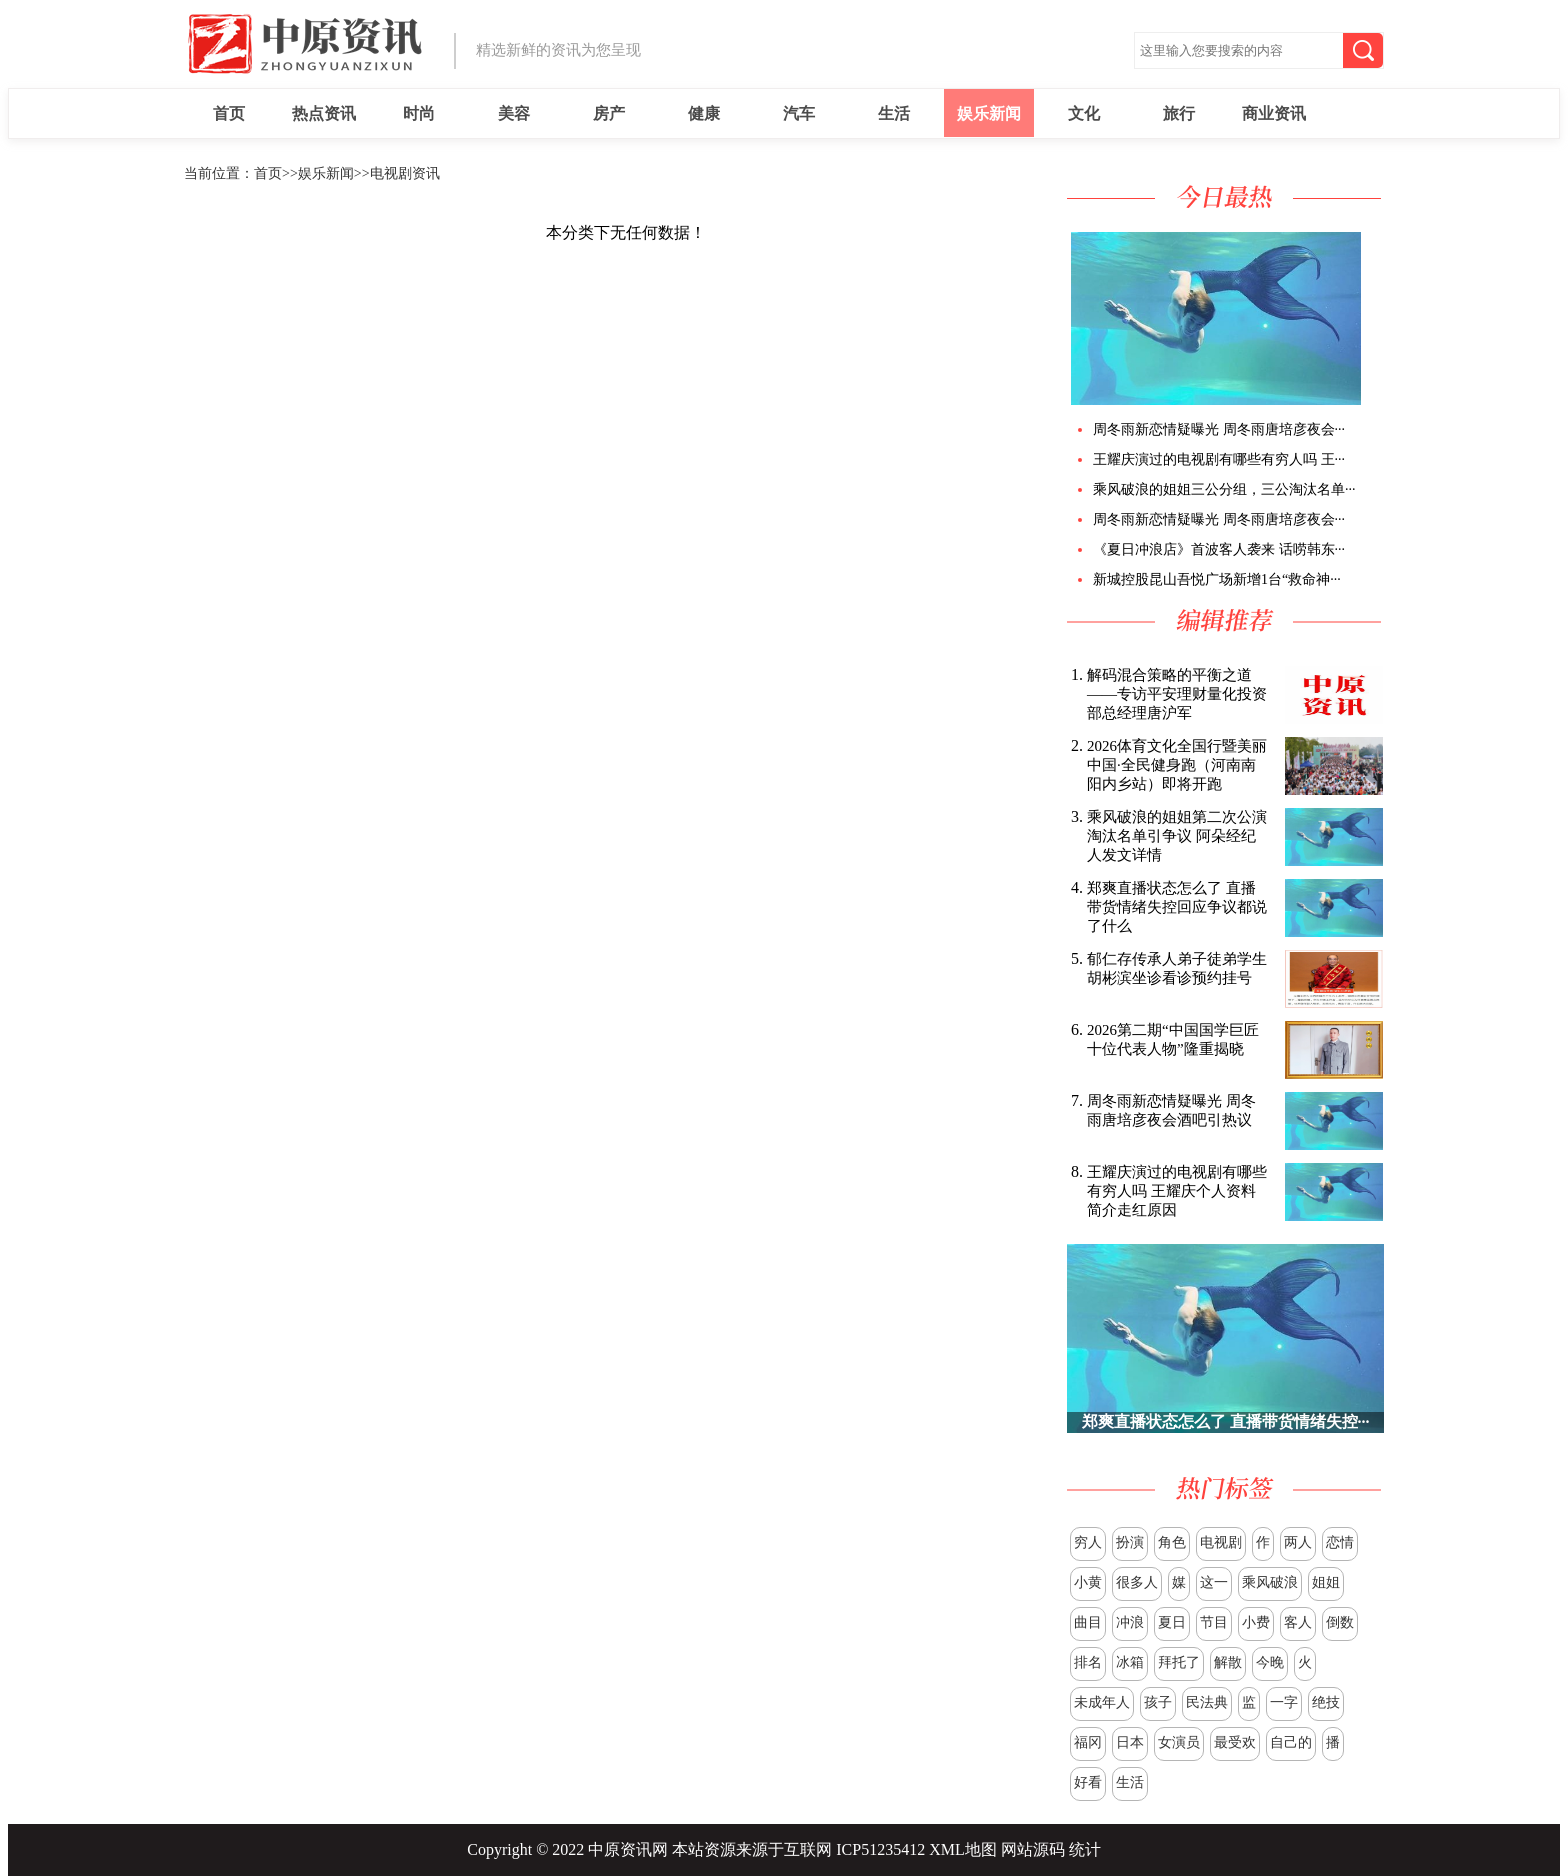 The image size is (1568, 1876). What do you see at coordinates (1130, 1742) in the screenshot?
I see `日本` at bounding box center [1130, 1742].